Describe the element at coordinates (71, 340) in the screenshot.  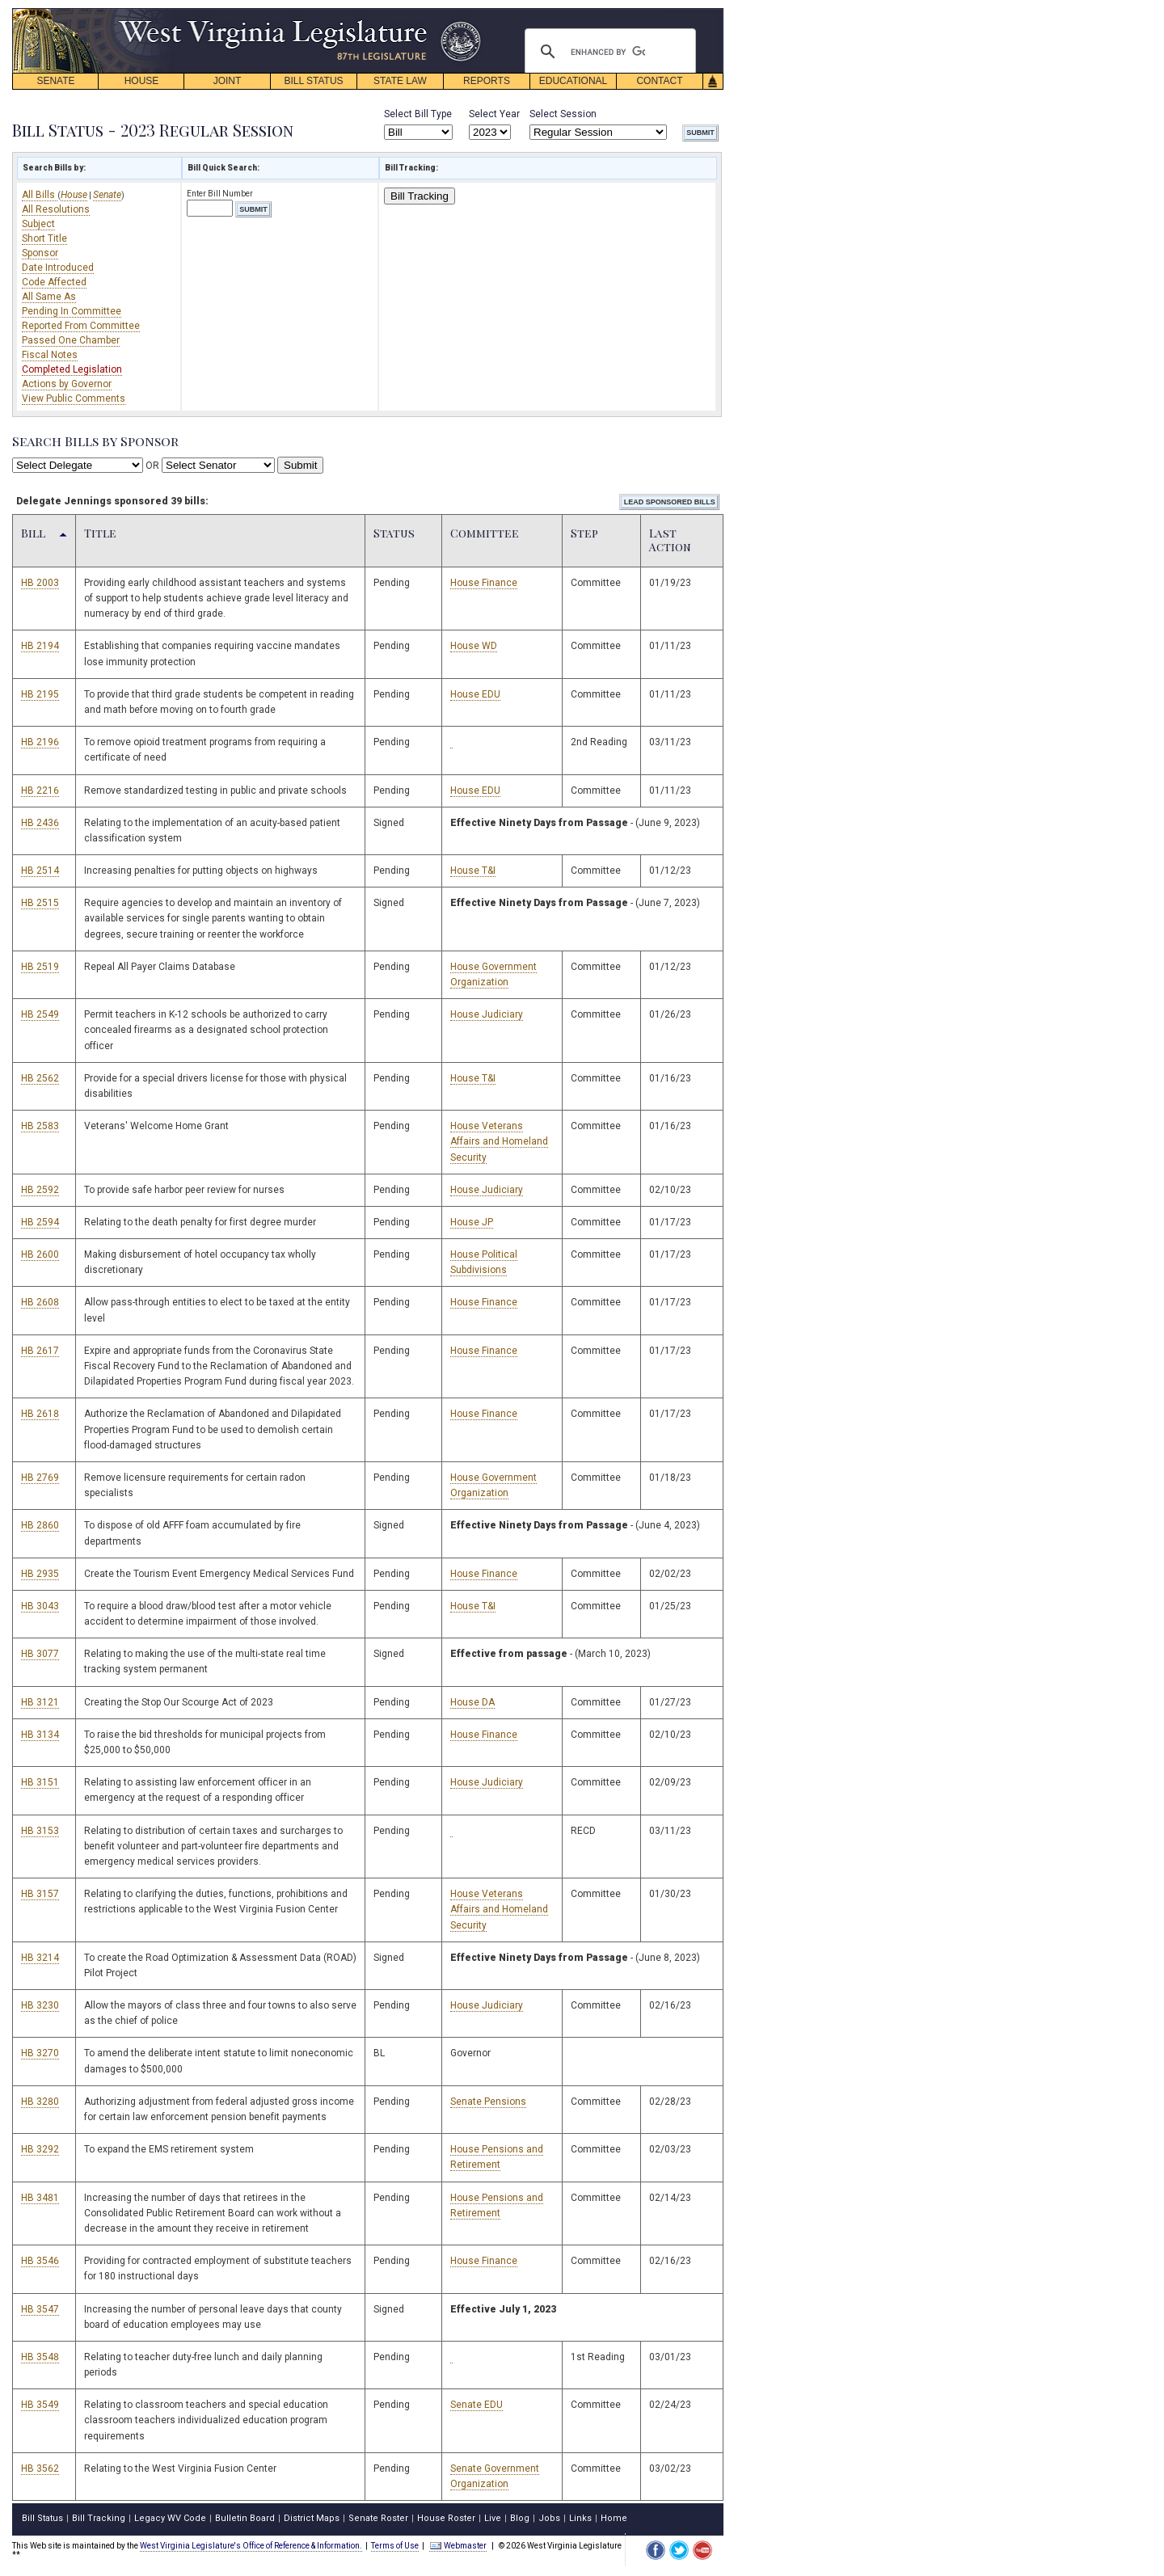
I see `Passed One Chamber` at that location.